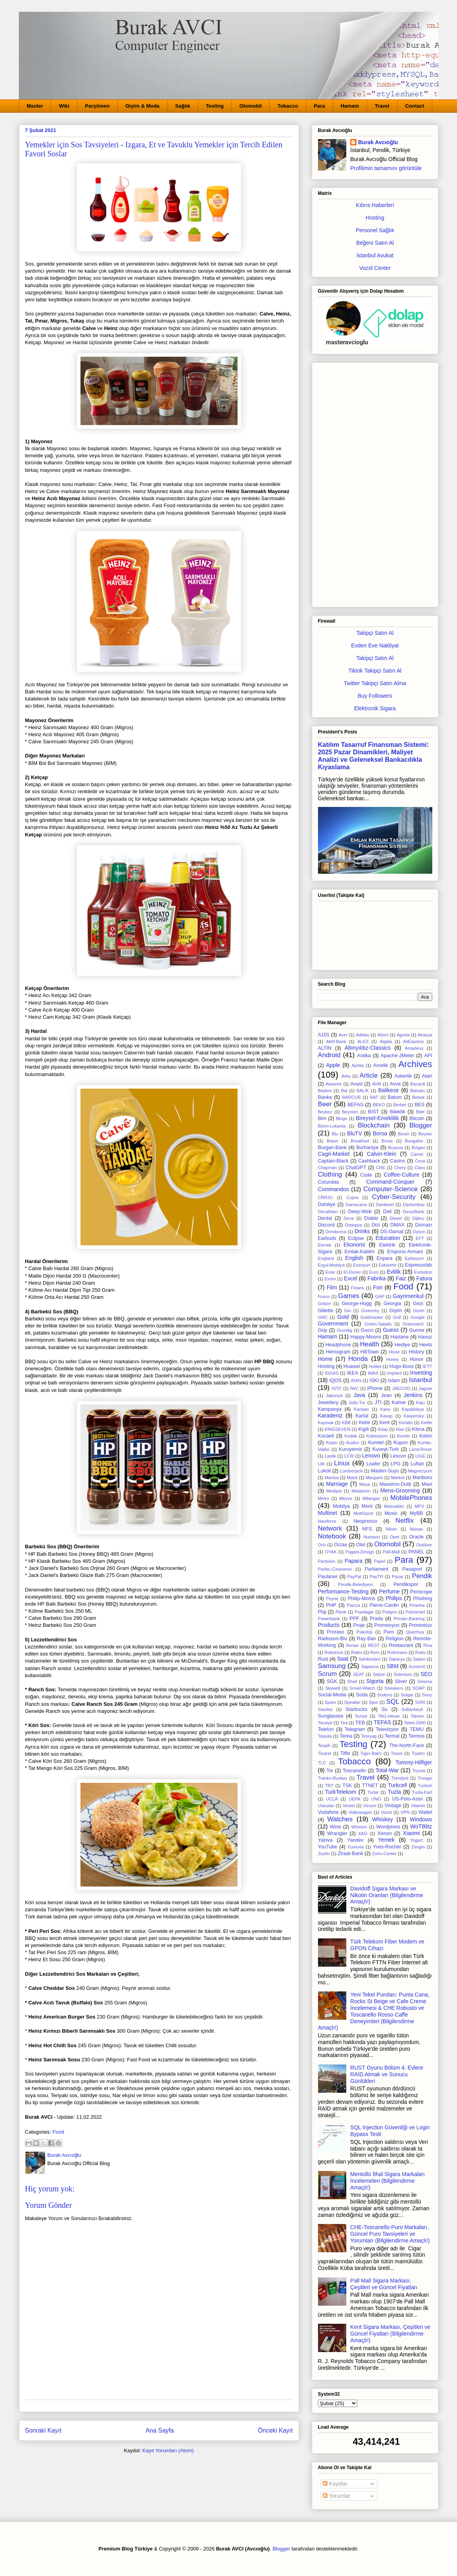 Image resolution: width=457 pixels, height=2576 pixels. Describe the element at coordinates (387, 2181) in the screenshot. I see `Mentollü İthal Sigara Markaları İncelemeleri (Bilgilendirme Amaçlı!)` at that location.